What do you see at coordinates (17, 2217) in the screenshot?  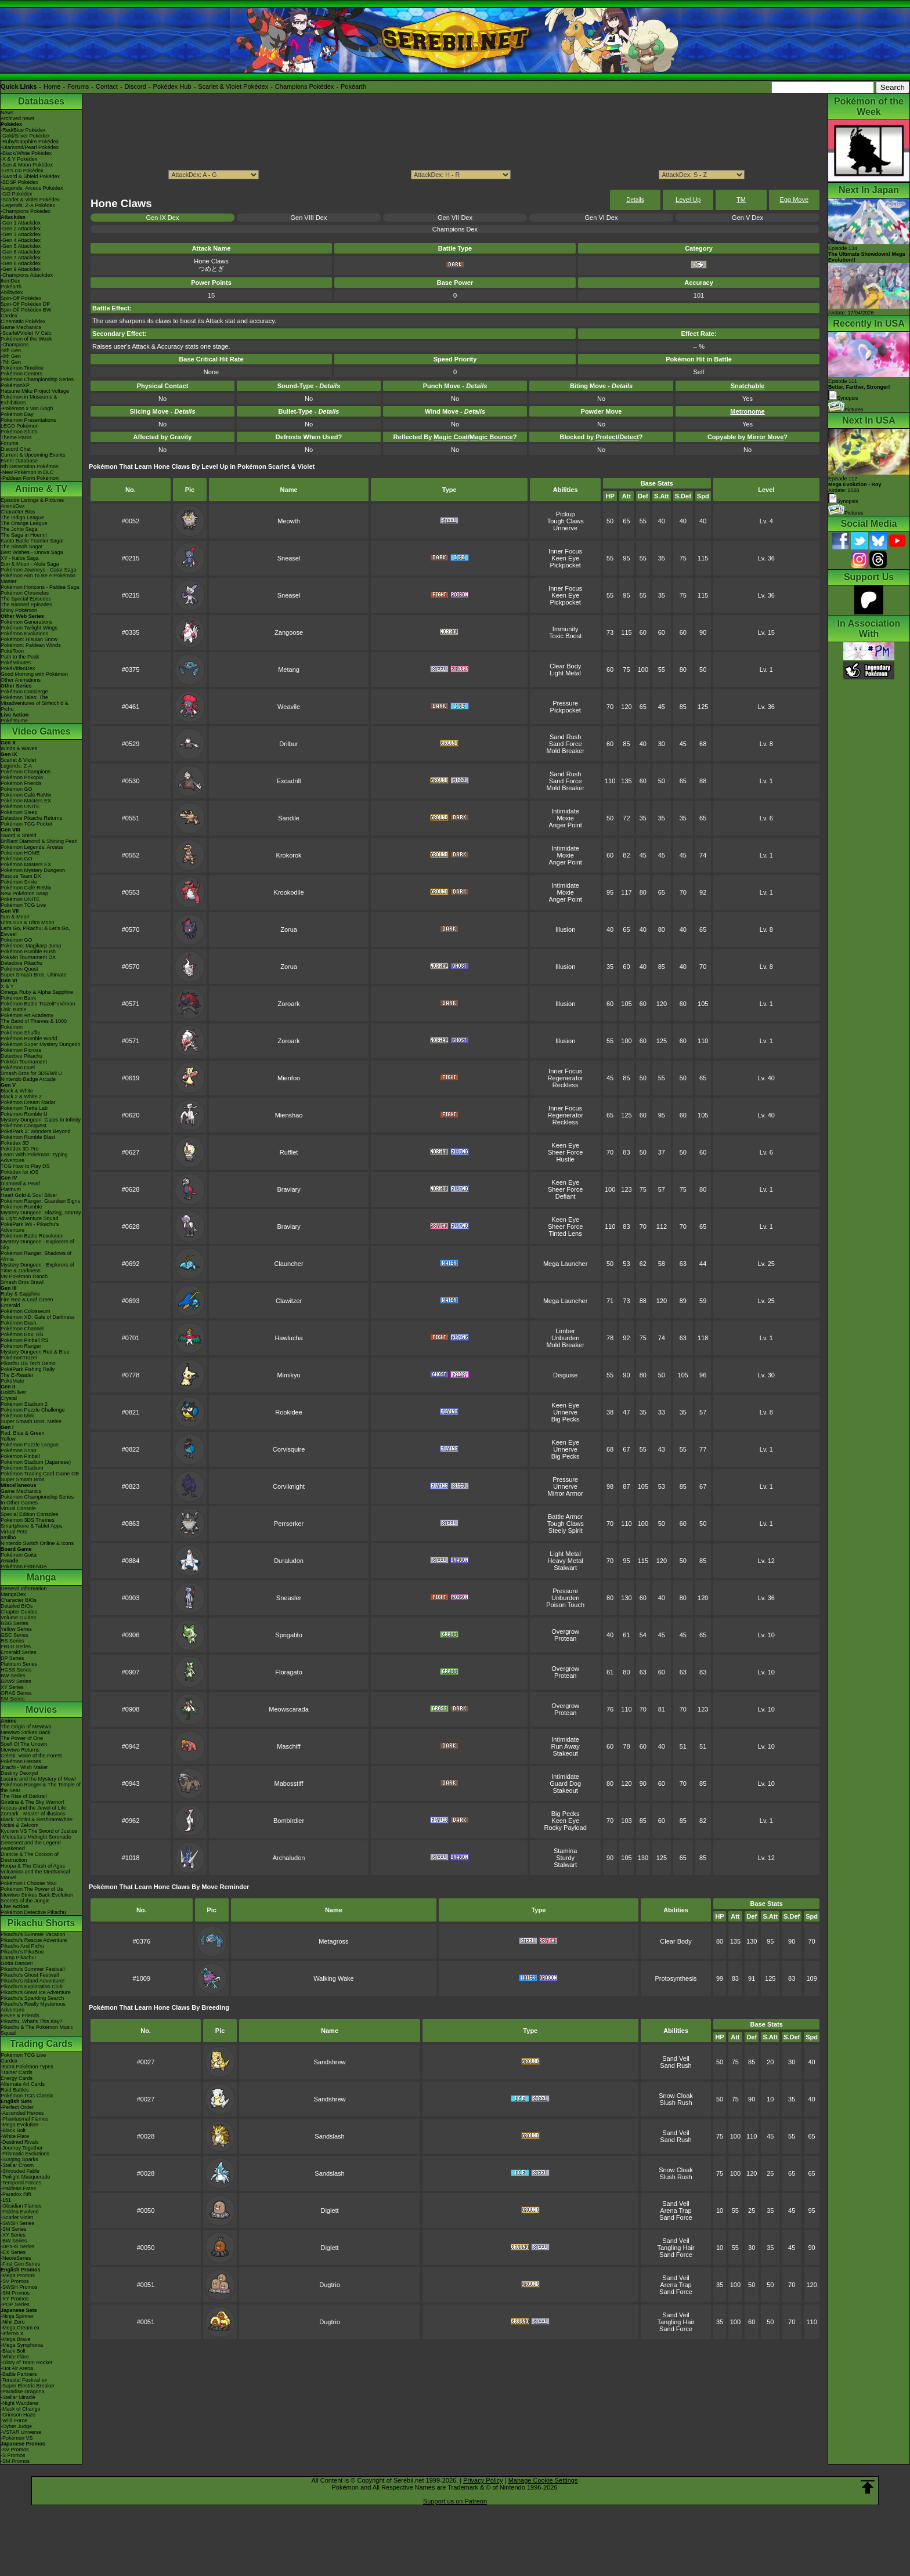 I see `-Scarlet Violet` at bounding box center [17, 2217].